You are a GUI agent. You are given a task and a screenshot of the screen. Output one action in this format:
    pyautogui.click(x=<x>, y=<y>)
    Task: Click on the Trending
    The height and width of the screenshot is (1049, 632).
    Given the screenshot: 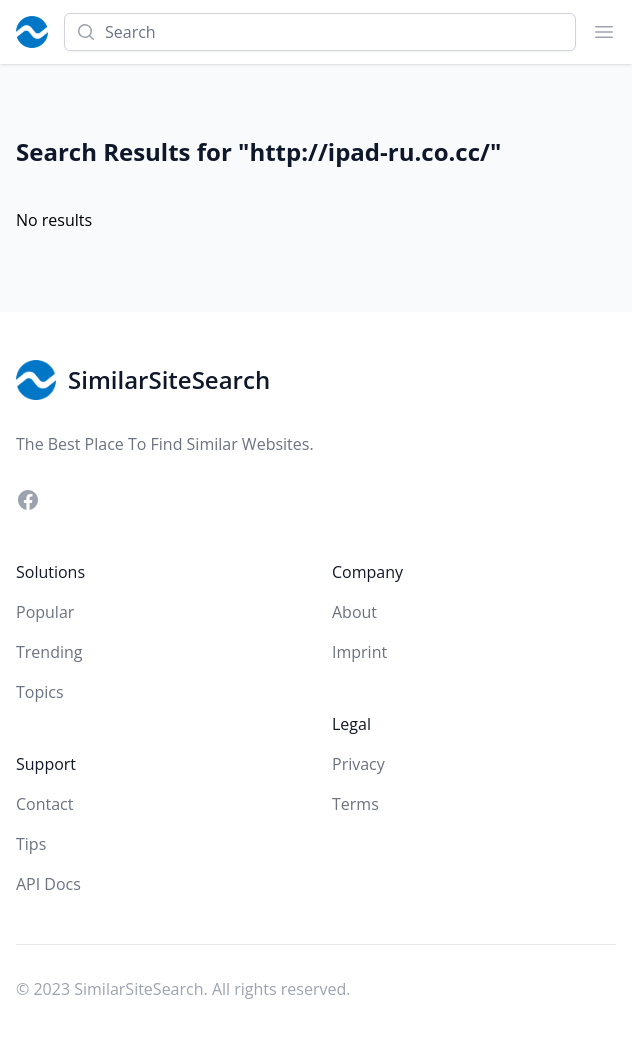 What is the action you would take?
    pyautogui.click(x=49, y=652)
    